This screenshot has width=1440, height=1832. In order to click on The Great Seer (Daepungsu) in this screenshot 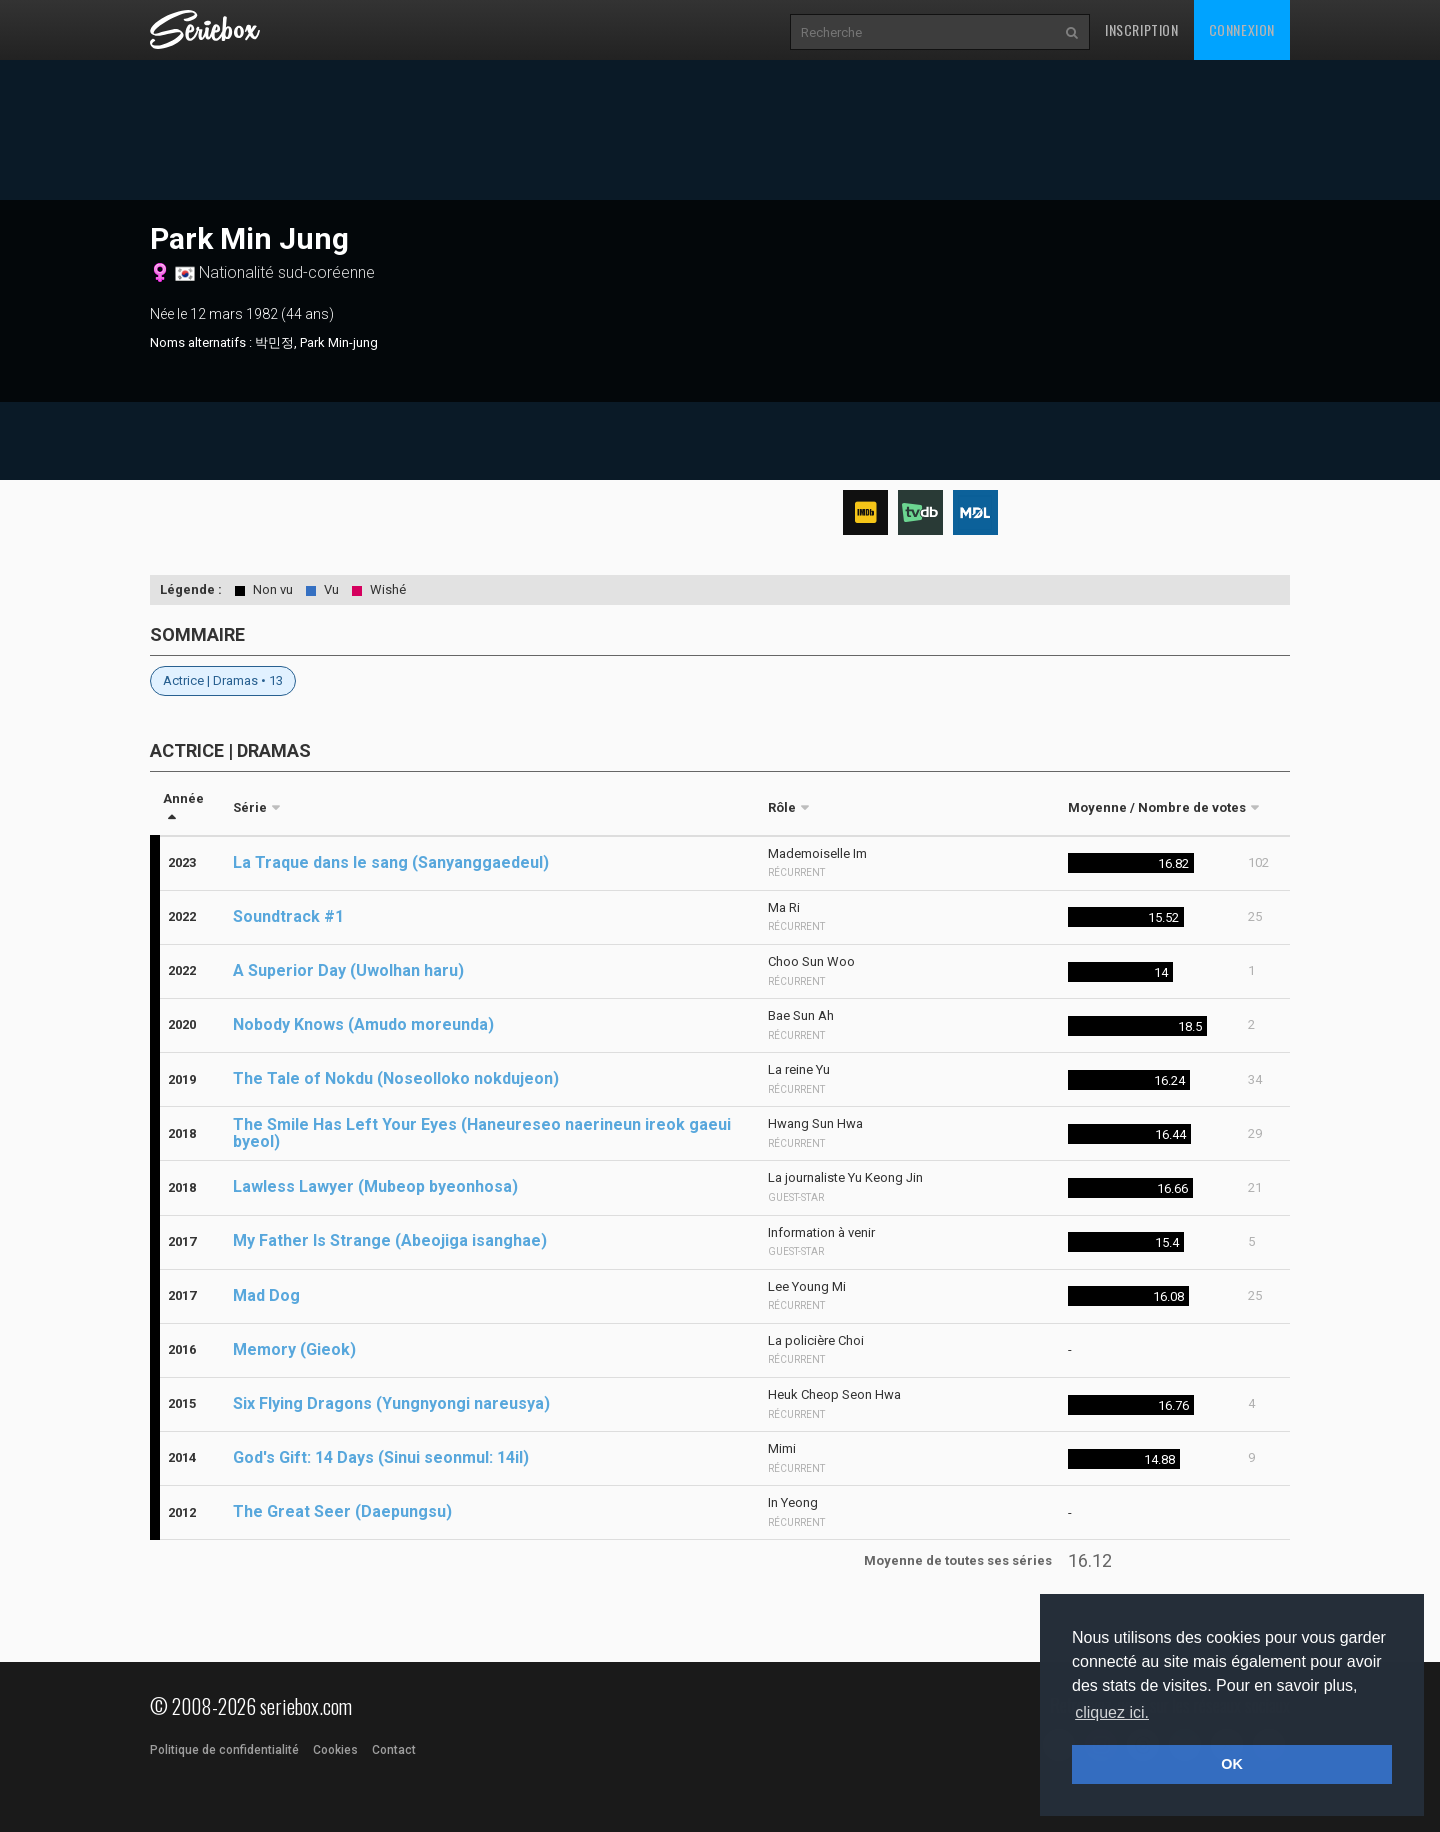, I will do `click(342, 1511)`.